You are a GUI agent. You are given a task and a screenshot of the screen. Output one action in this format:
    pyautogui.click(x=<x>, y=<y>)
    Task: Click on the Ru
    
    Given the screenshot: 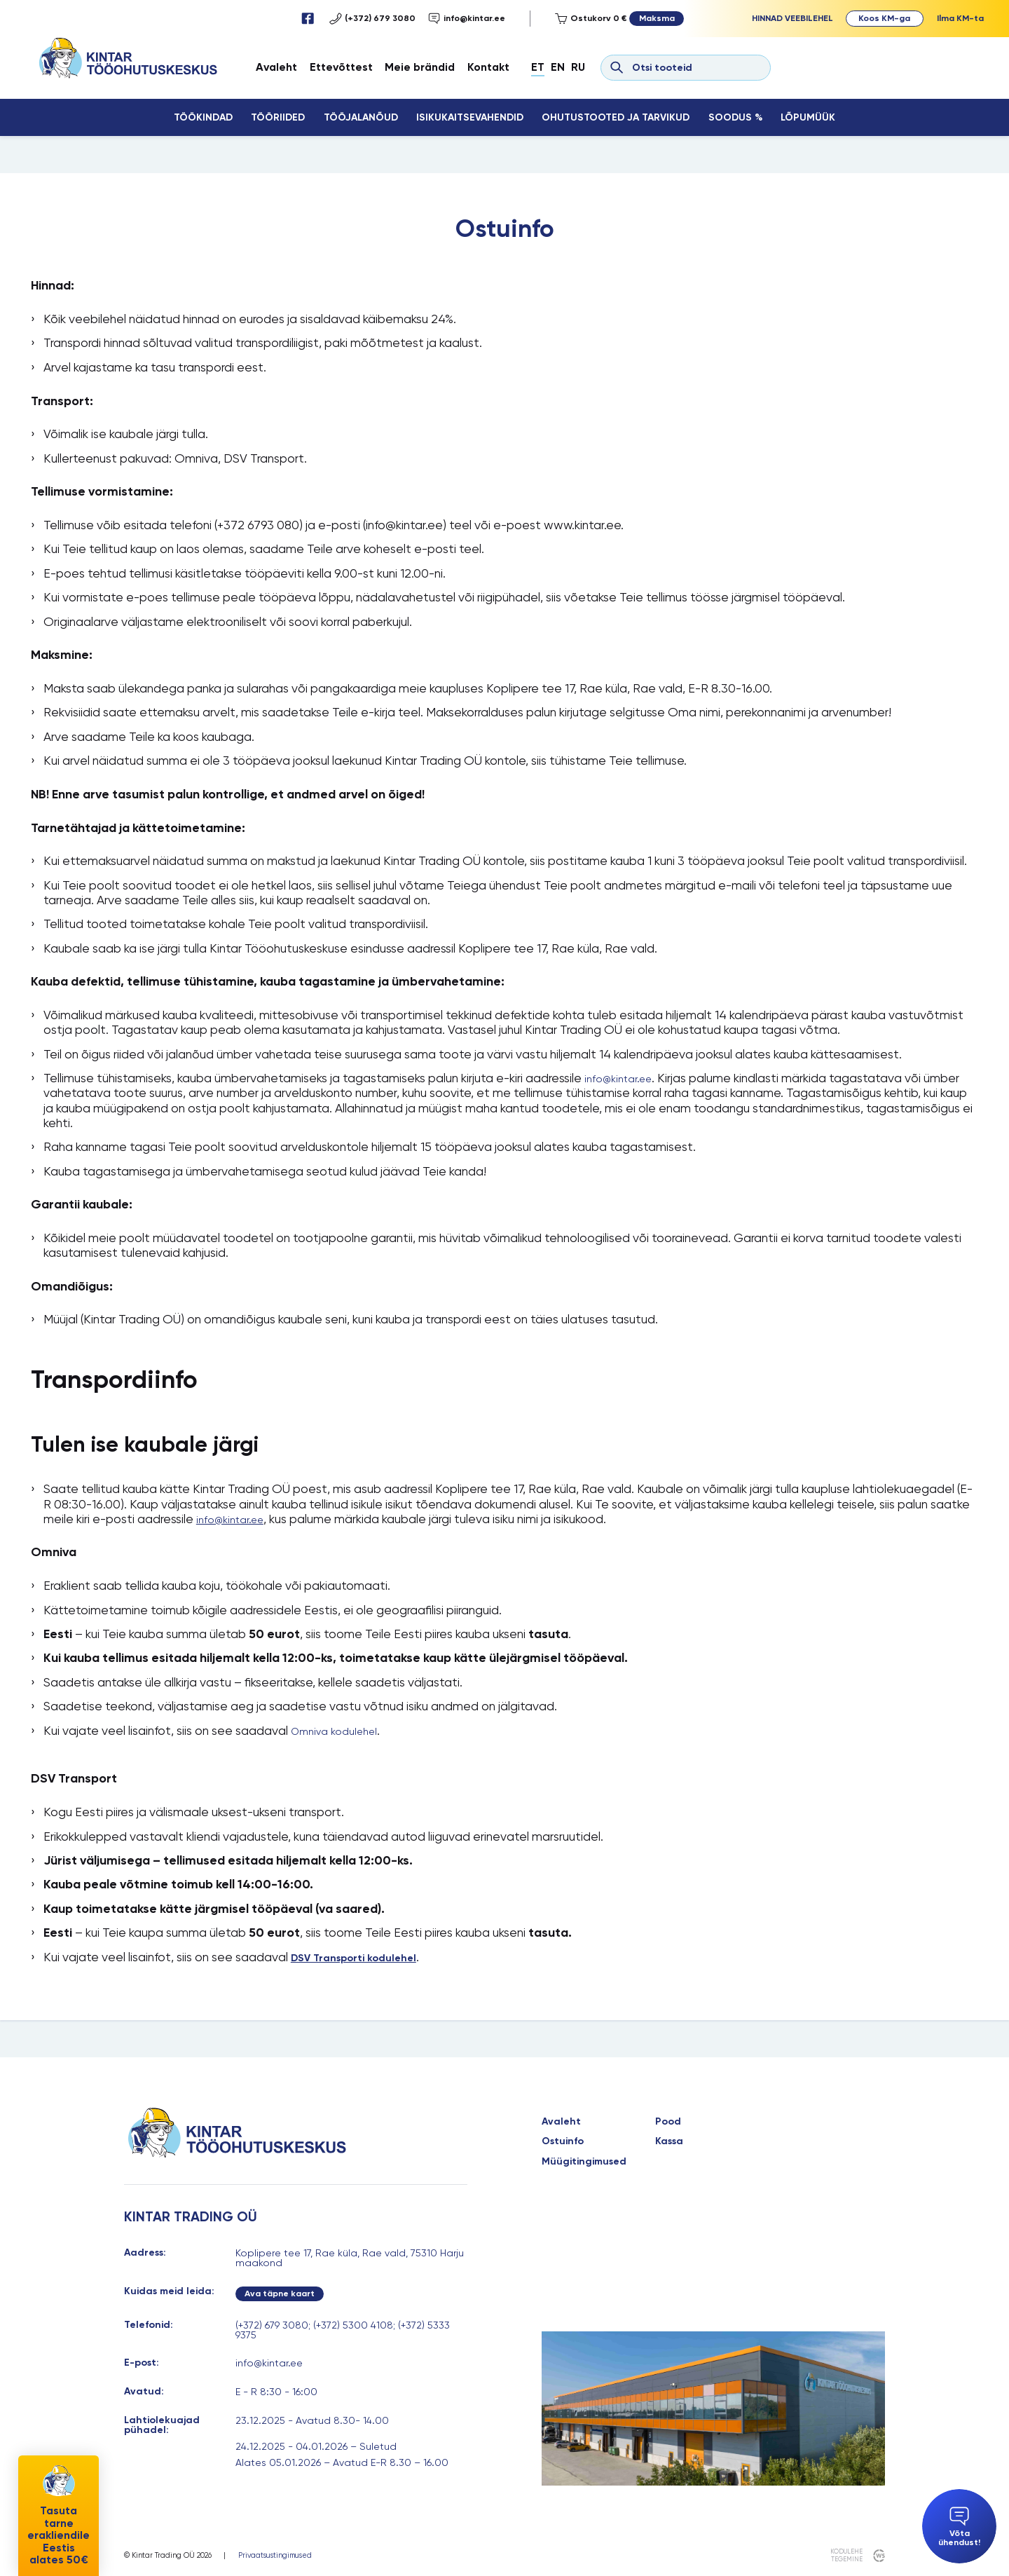 What is the action you would take?
    pyautogui.click(x=578, y=67)
    